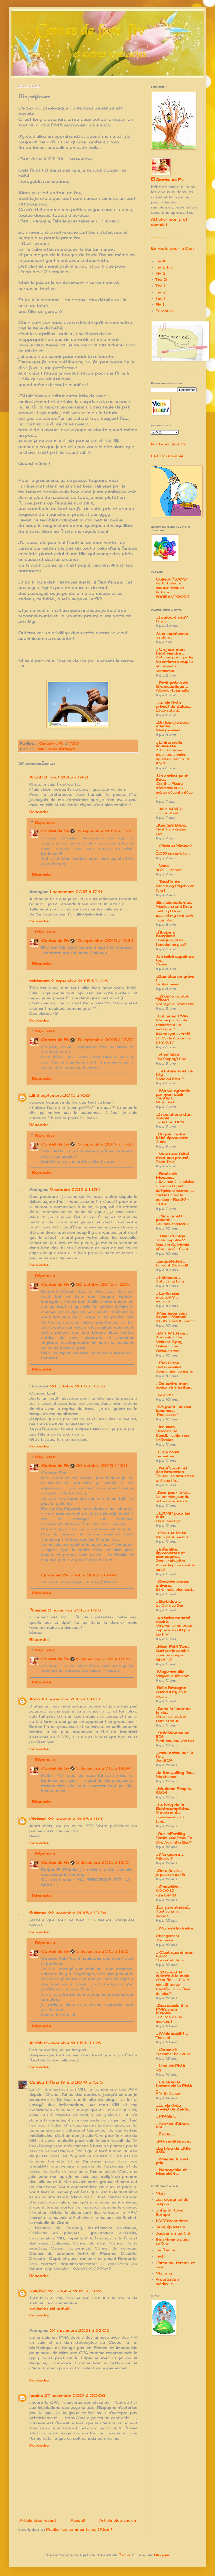 The image size is (215, 2576). What do you see at coordinates (37, 1819) in the screenshot?
I see `Chriswal` at bounding box center [37, 1819].